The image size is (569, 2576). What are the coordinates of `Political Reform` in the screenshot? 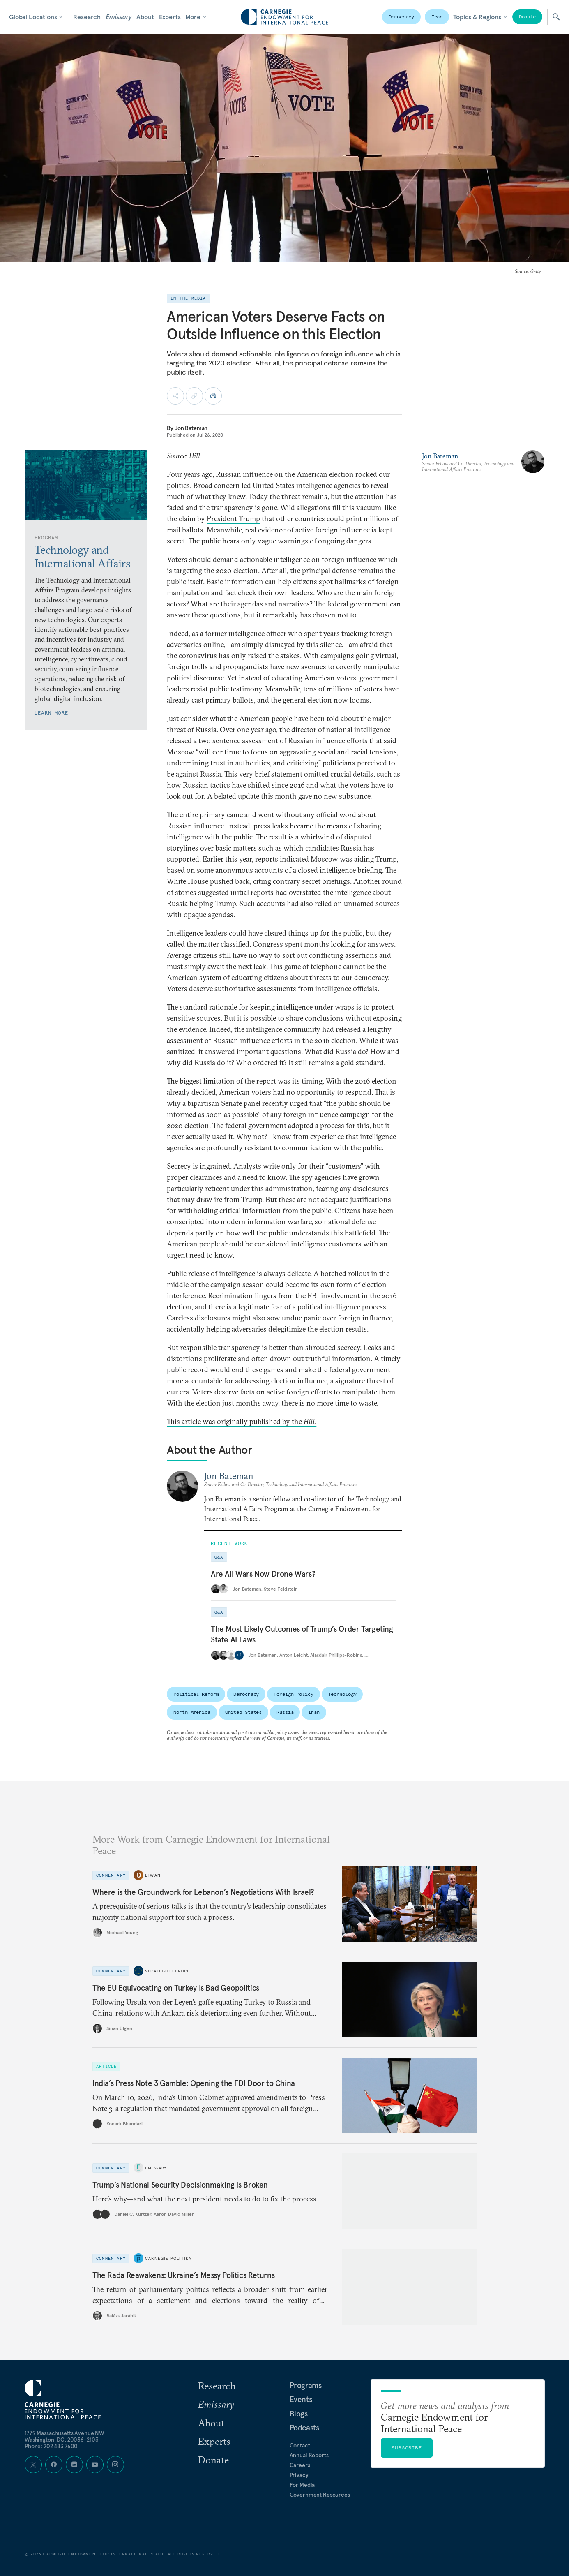 It's located at (196, 1694).